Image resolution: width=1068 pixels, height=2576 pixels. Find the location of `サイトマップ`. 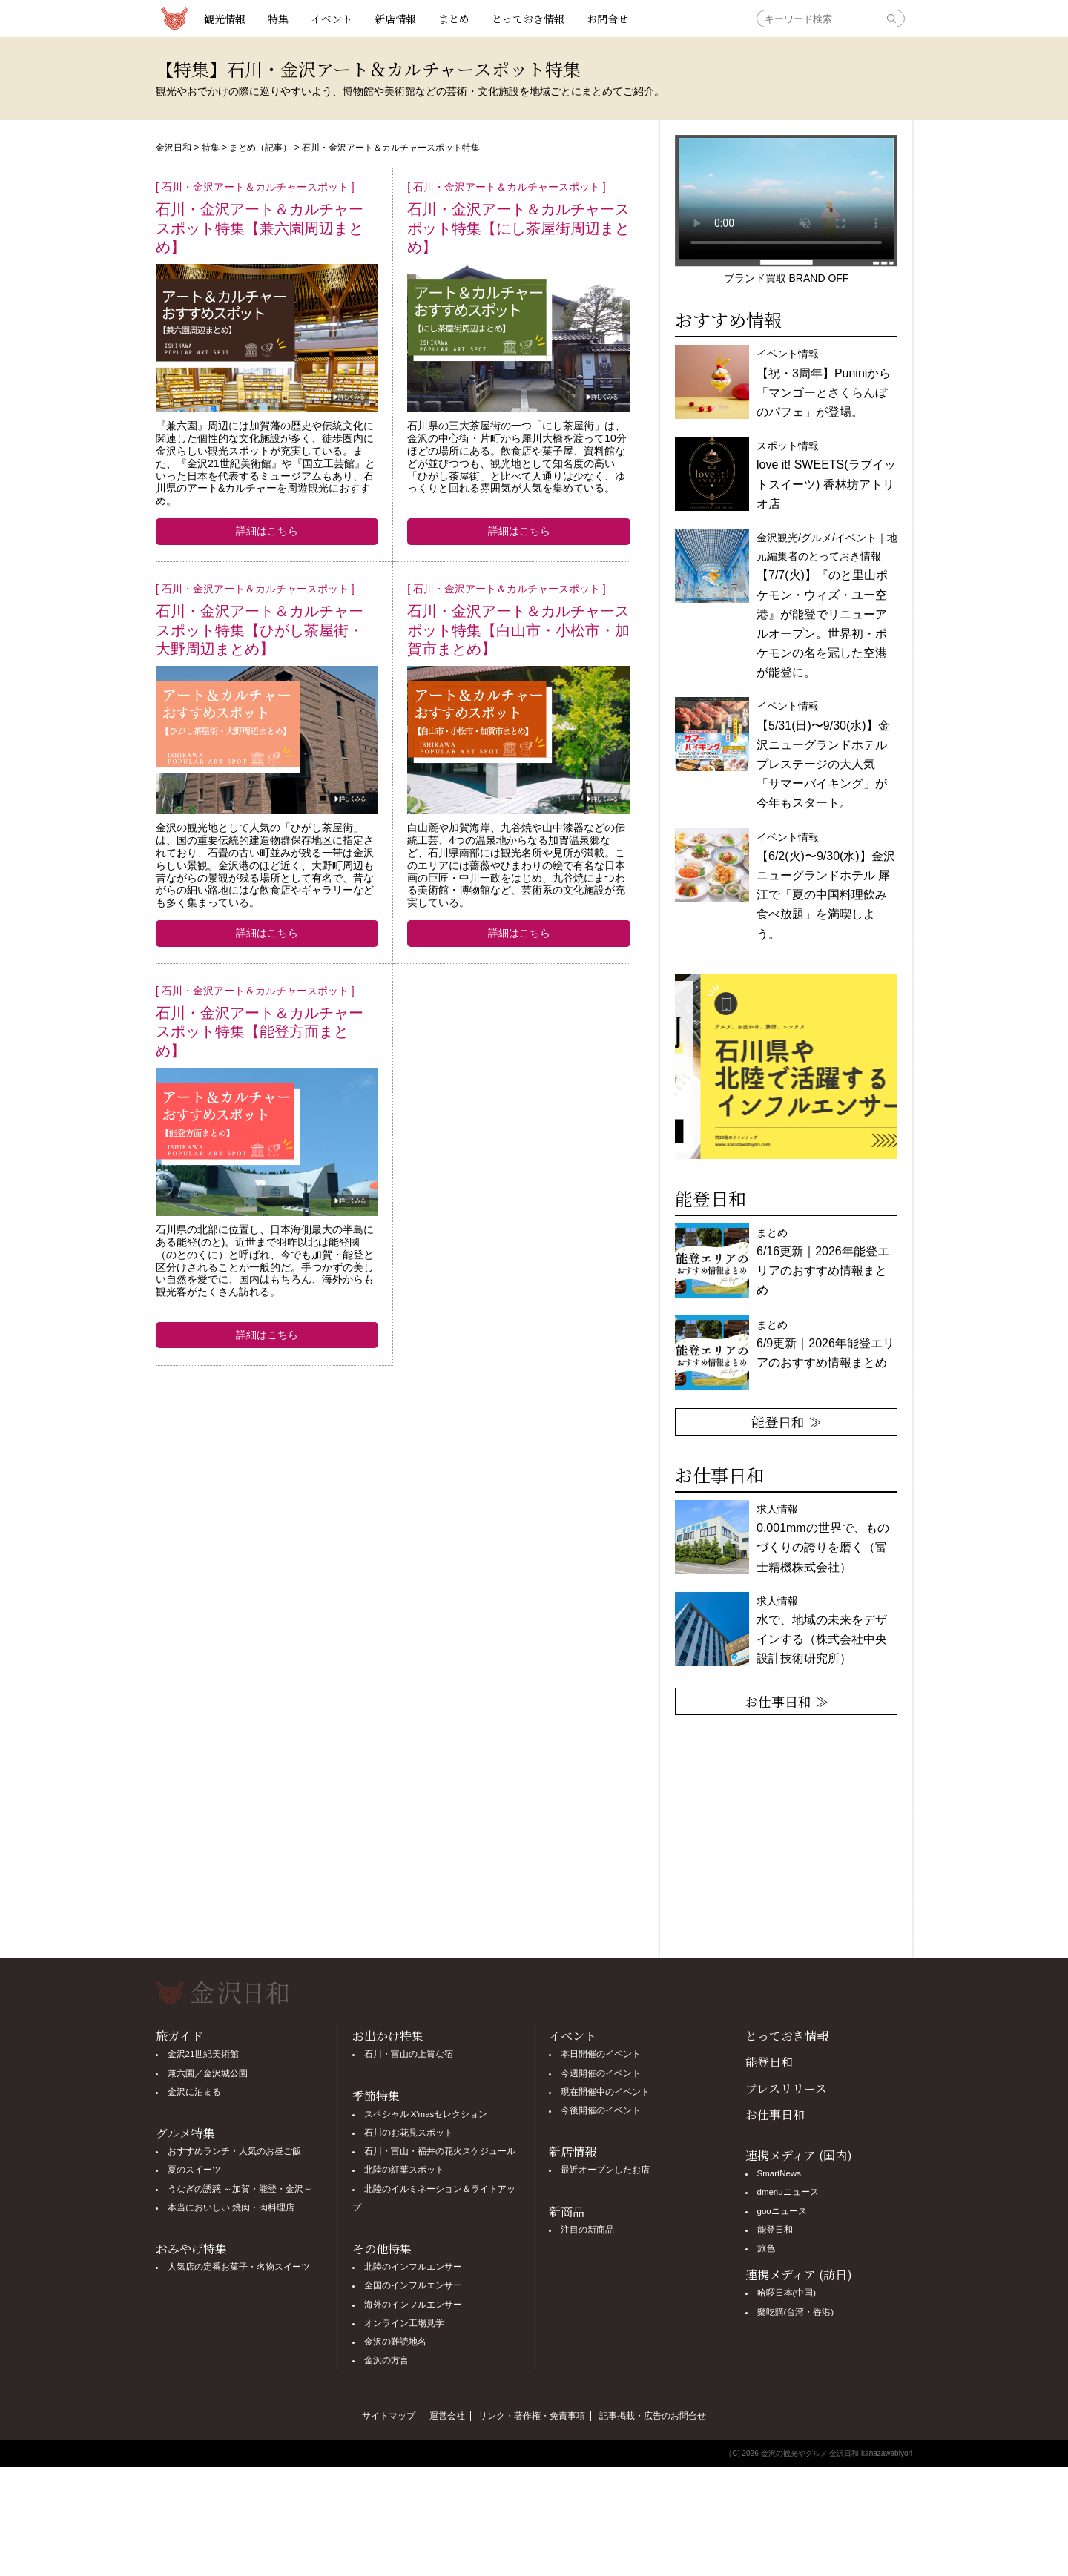

サイトマップ is located at coordinates (388, 2416).